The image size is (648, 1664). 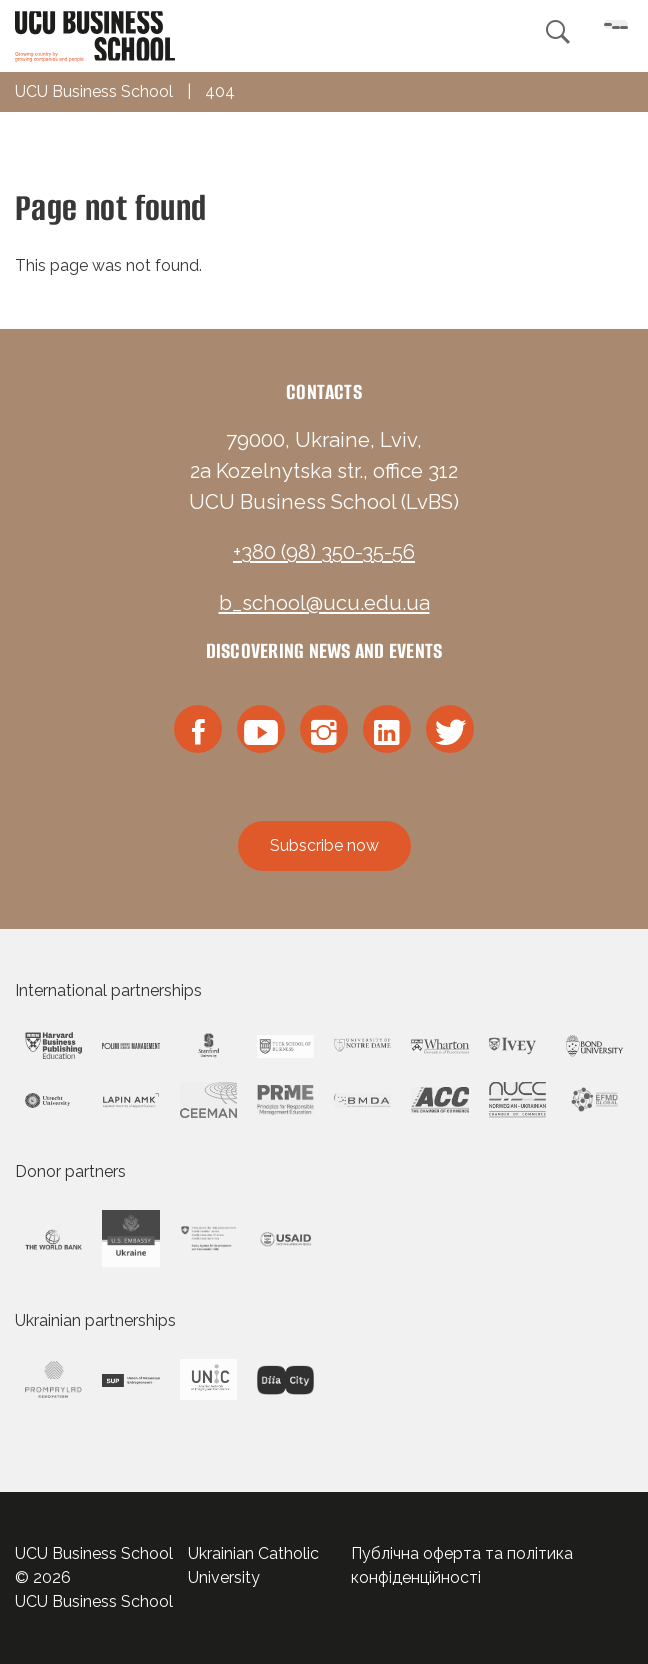 I want to click on +380 (98) 350-35-56, so click(x=324, y=552).